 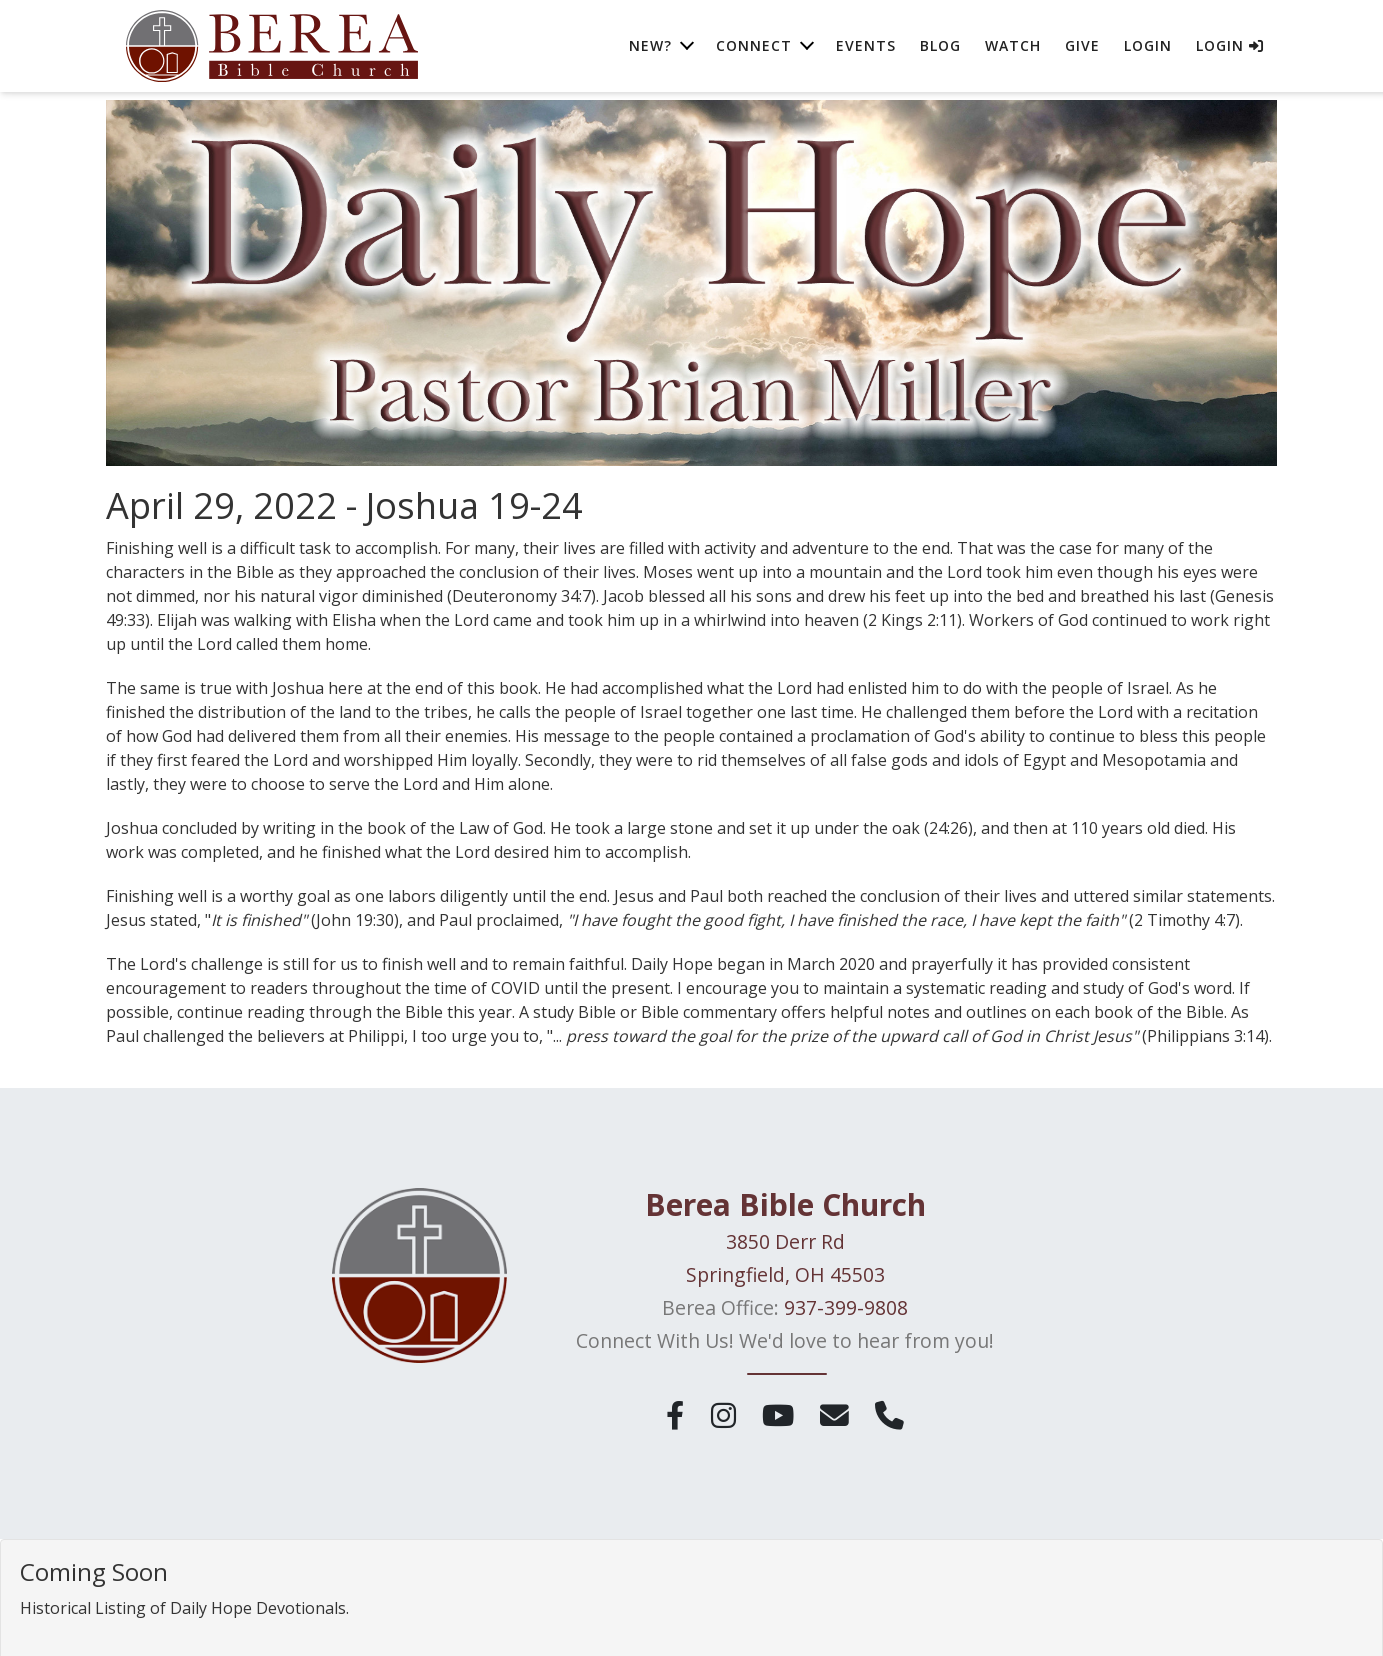 I want to click on Login, so click(x=1148, y=49).